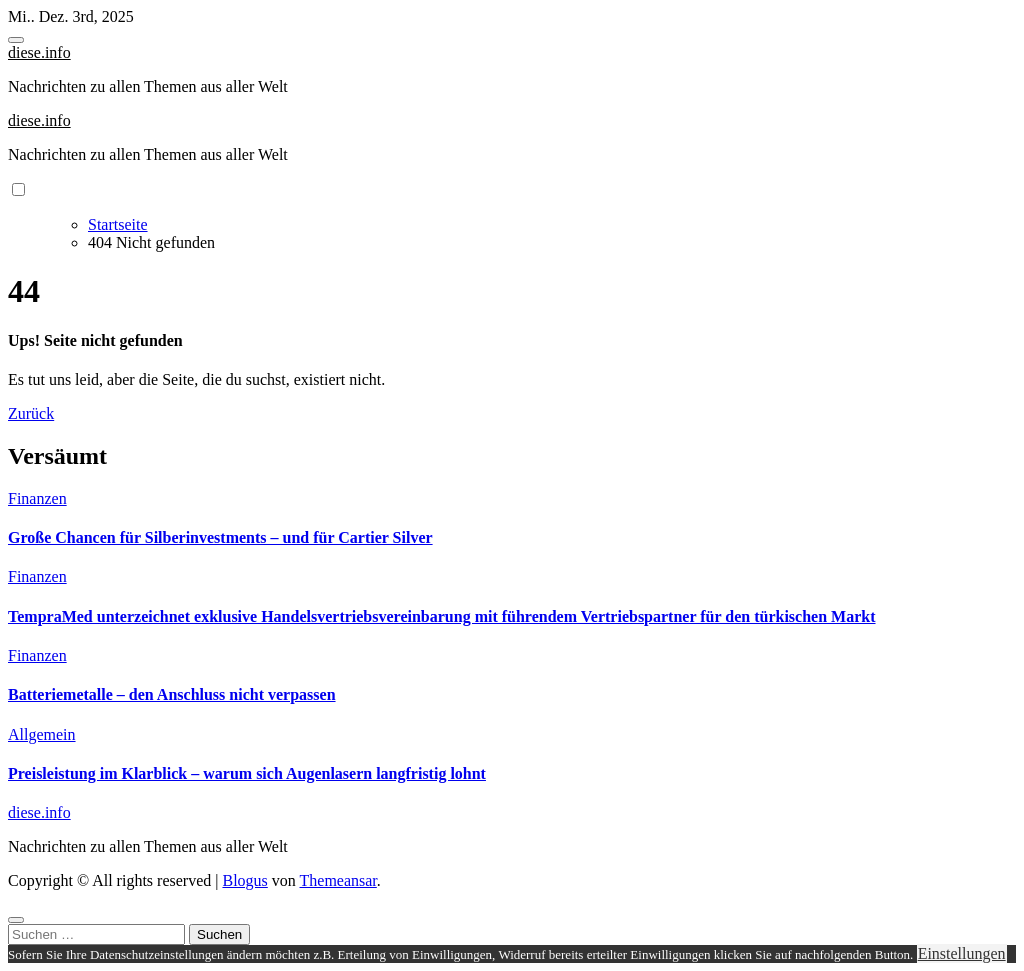 The height and width of the screenshot is (971, 1024). Describe the element at coordinates (244, 880) in the screenshot. I see `Blogus` at that location.